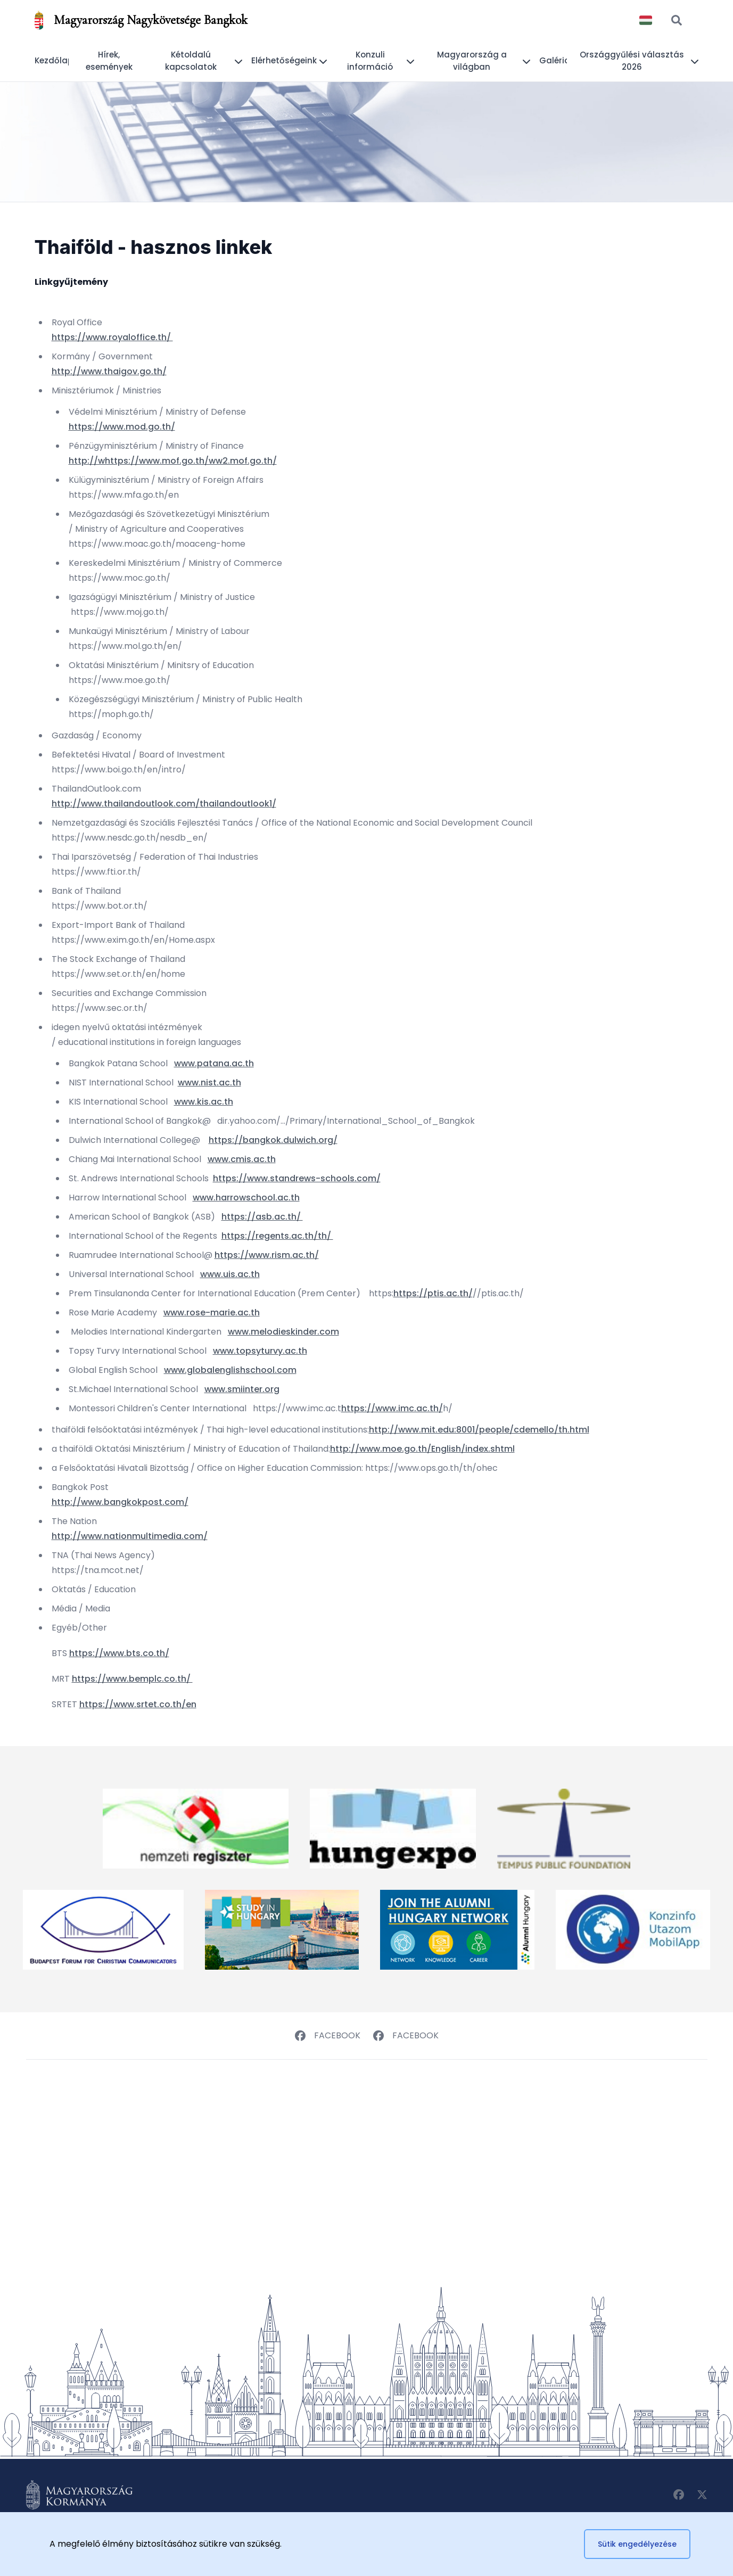 The width and height of the screenshot is (733, 2576). Describe the element at coordinates (230, 1370) in the screenshot. I see `www.globalenglishschool.com` at that location.